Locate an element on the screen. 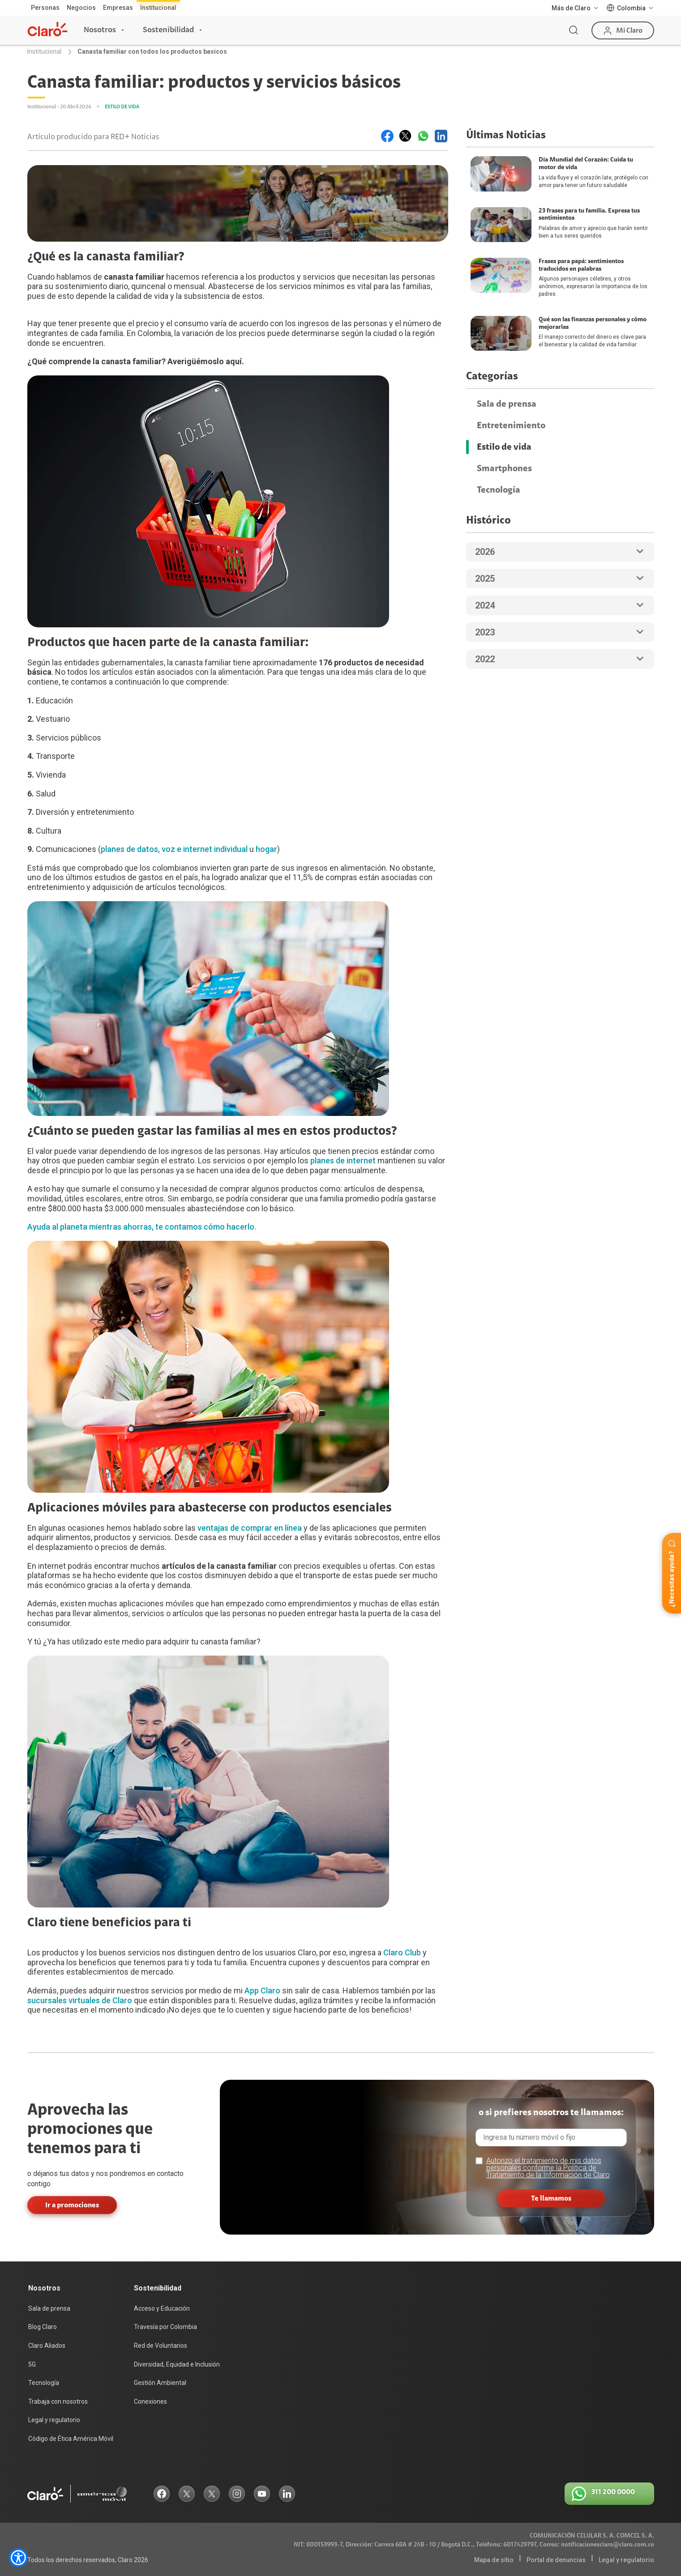 This screenshot has width=681, height=2576. Gestión Ambiental is located at coordinates (160, 2382).